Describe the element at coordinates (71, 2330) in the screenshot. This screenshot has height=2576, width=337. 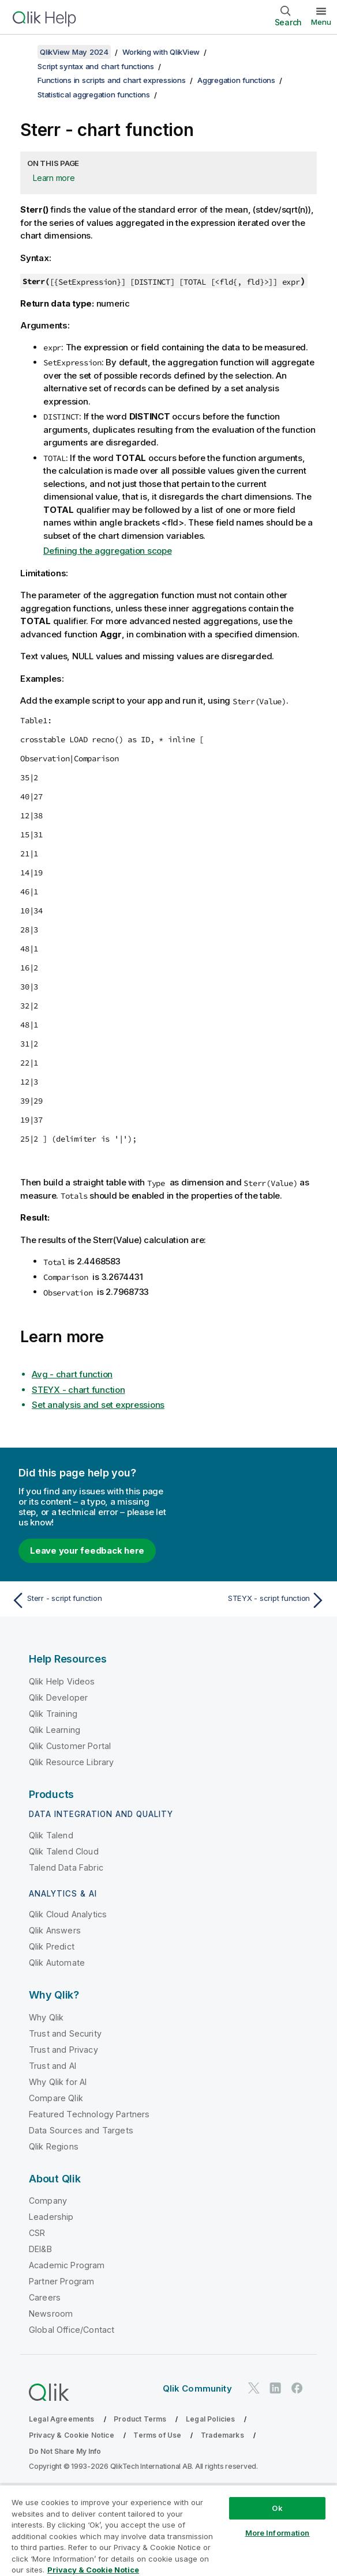
I see `Global Office/Contact` at that location.